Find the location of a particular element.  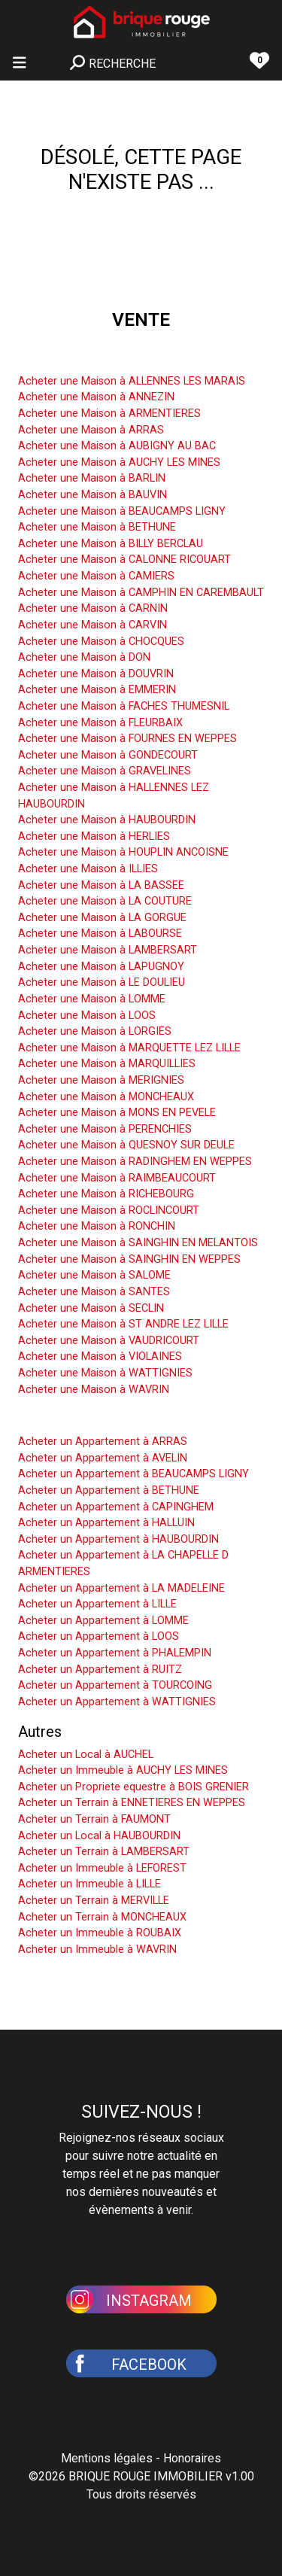

Acheter une Maison à GRAVELINES is located at coordinates (104, 771).